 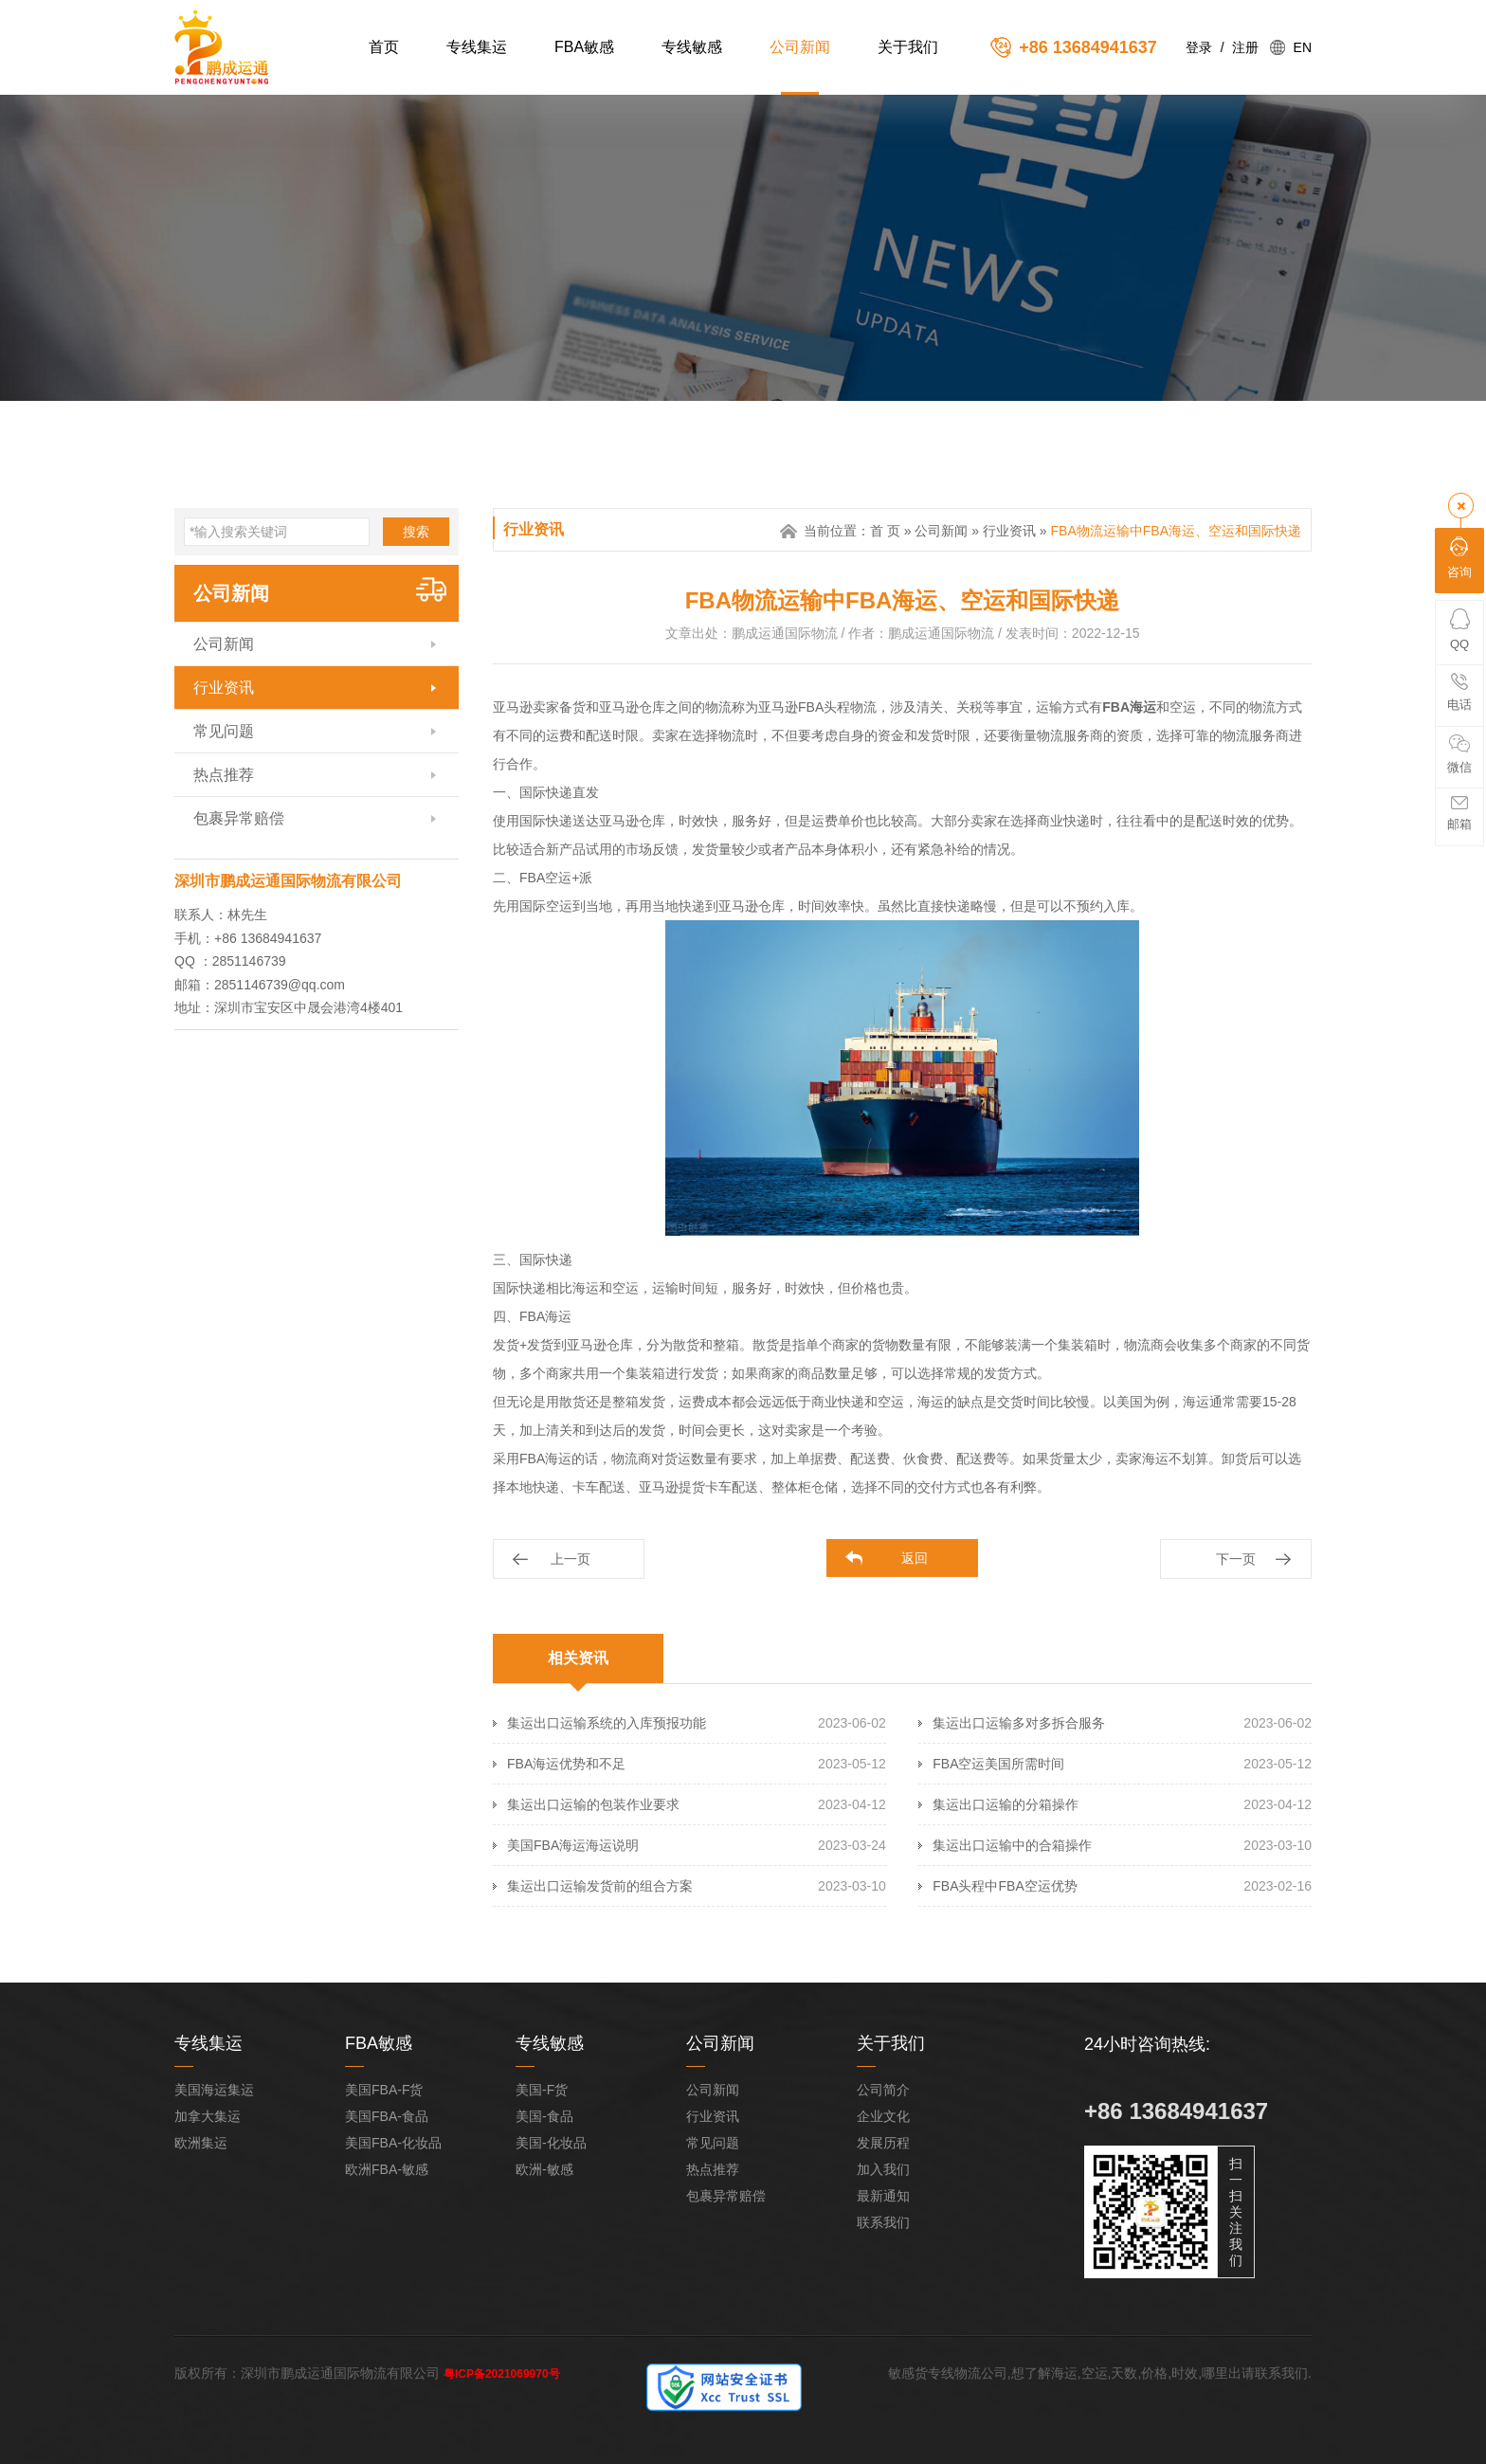 I want to click on 搜索, so click(x=416, y=531).